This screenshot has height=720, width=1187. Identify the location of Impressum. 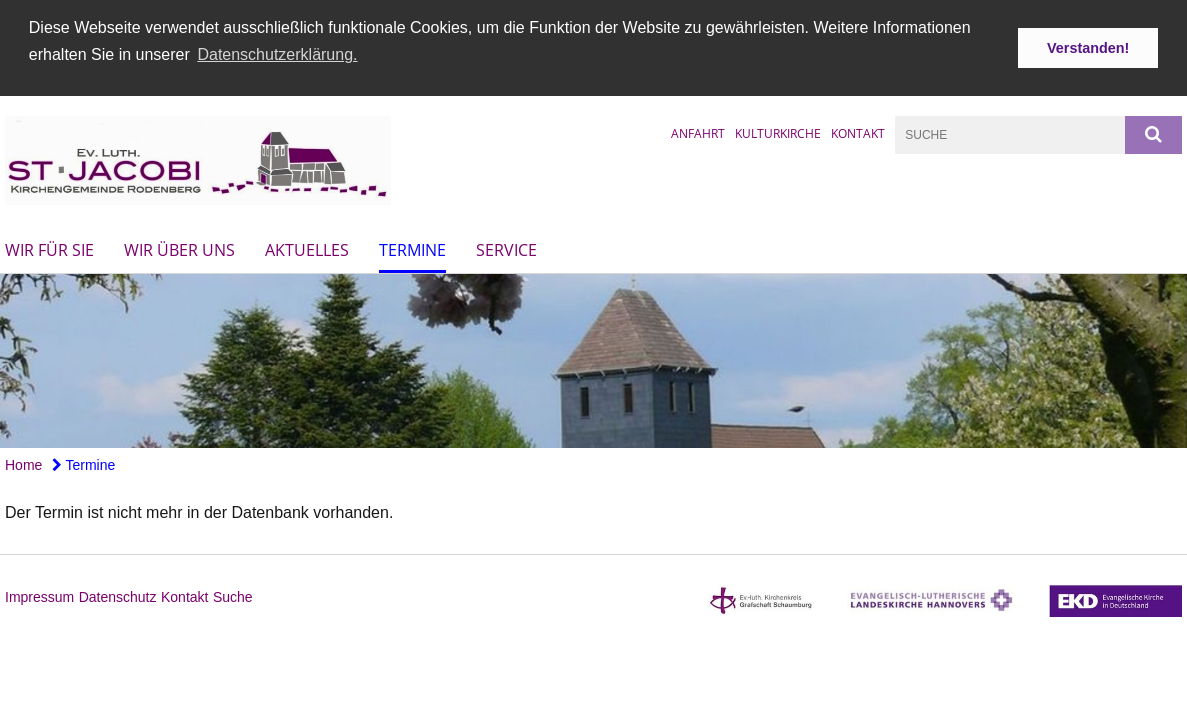
(39, 595).